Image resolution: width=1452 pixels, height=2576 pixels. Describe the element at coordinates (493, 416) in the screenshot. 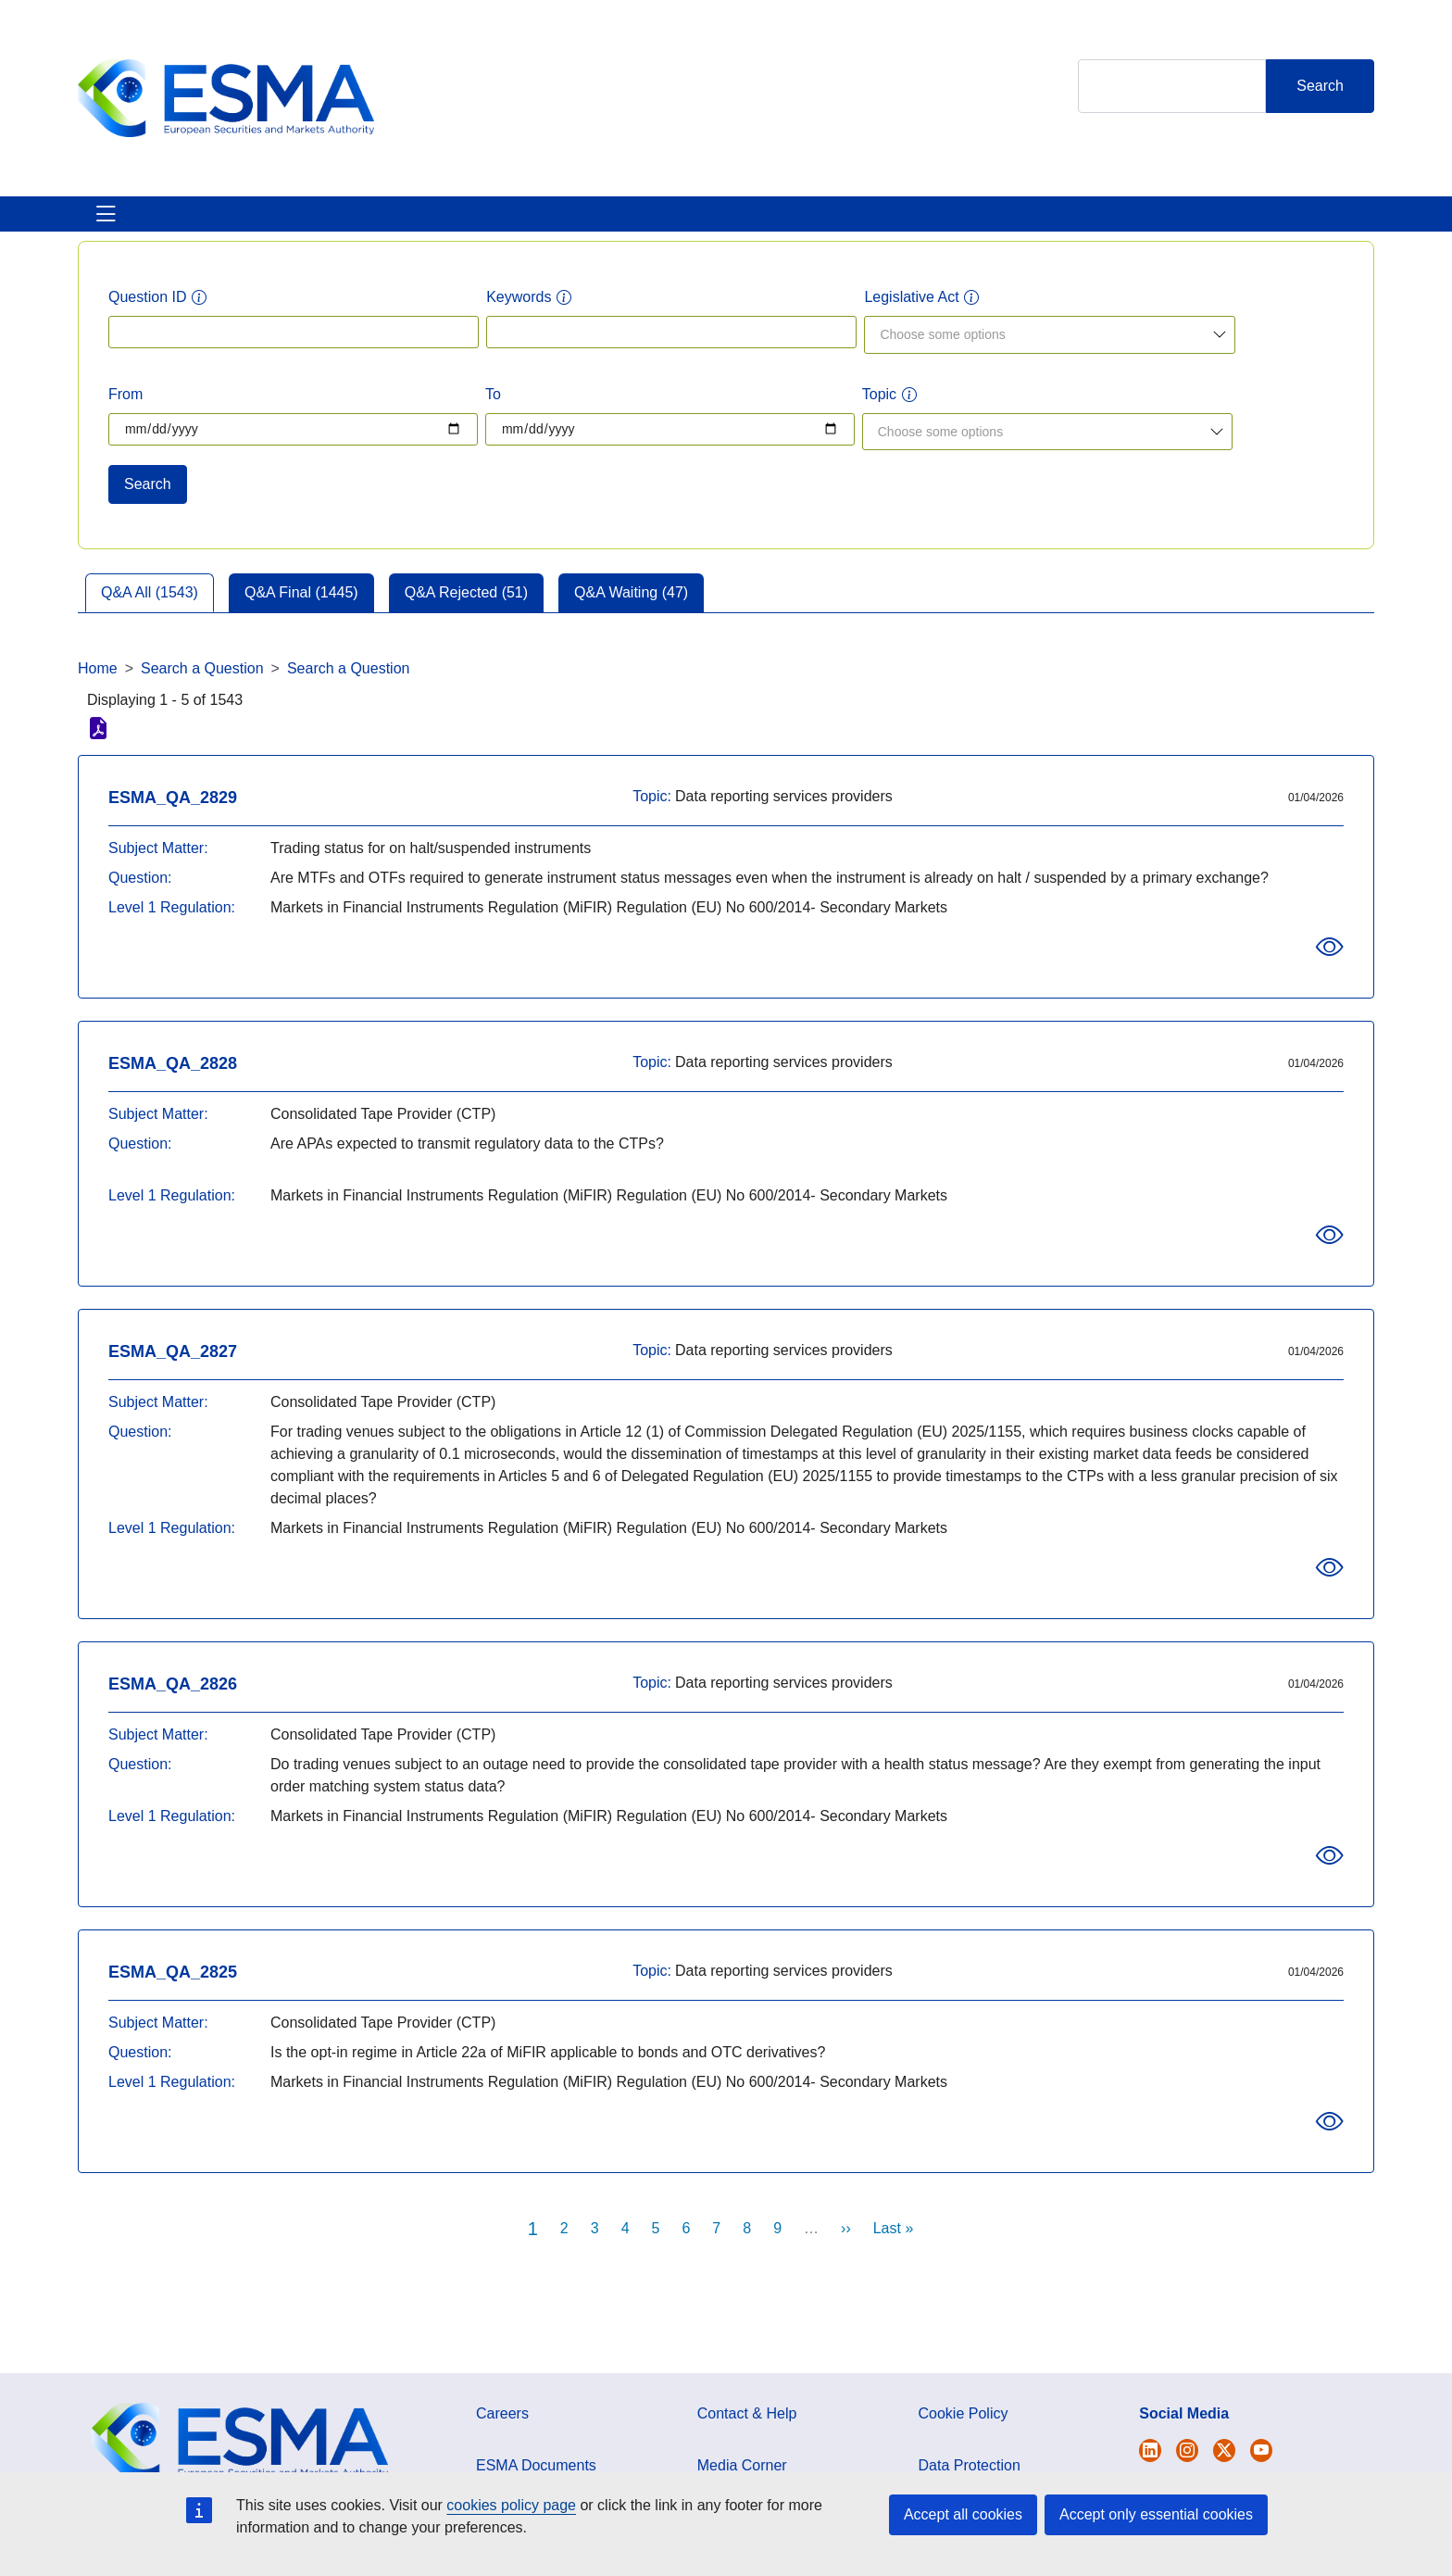

I see `To` at that location.